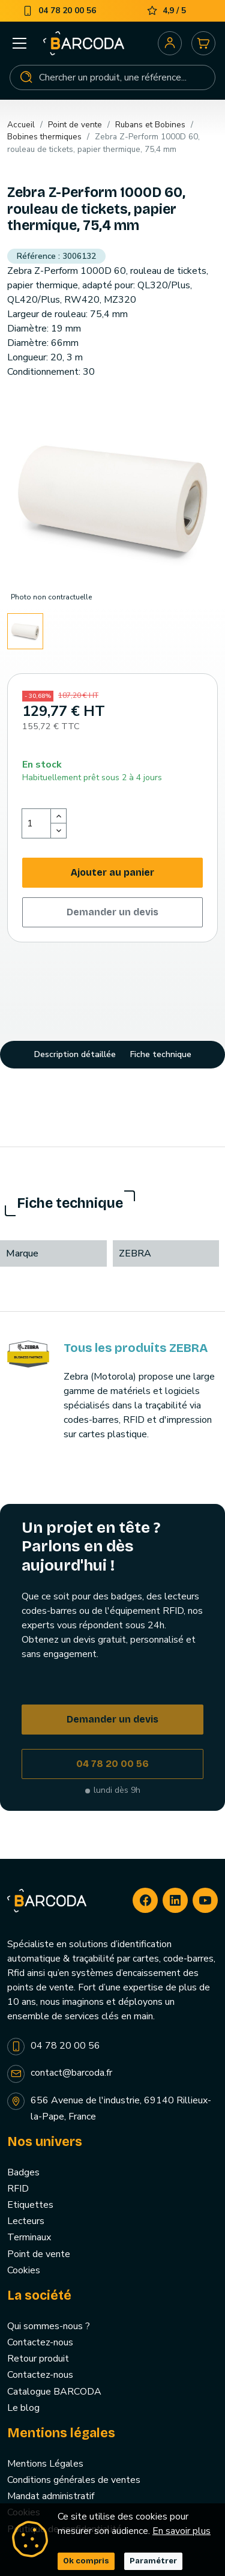 Image resolution: width=225 pixels, height=2576 pixels. What do you see at coordinates (18, 2188) in the screenshot?
I see `RFID` at bounding box center [18, 2188].